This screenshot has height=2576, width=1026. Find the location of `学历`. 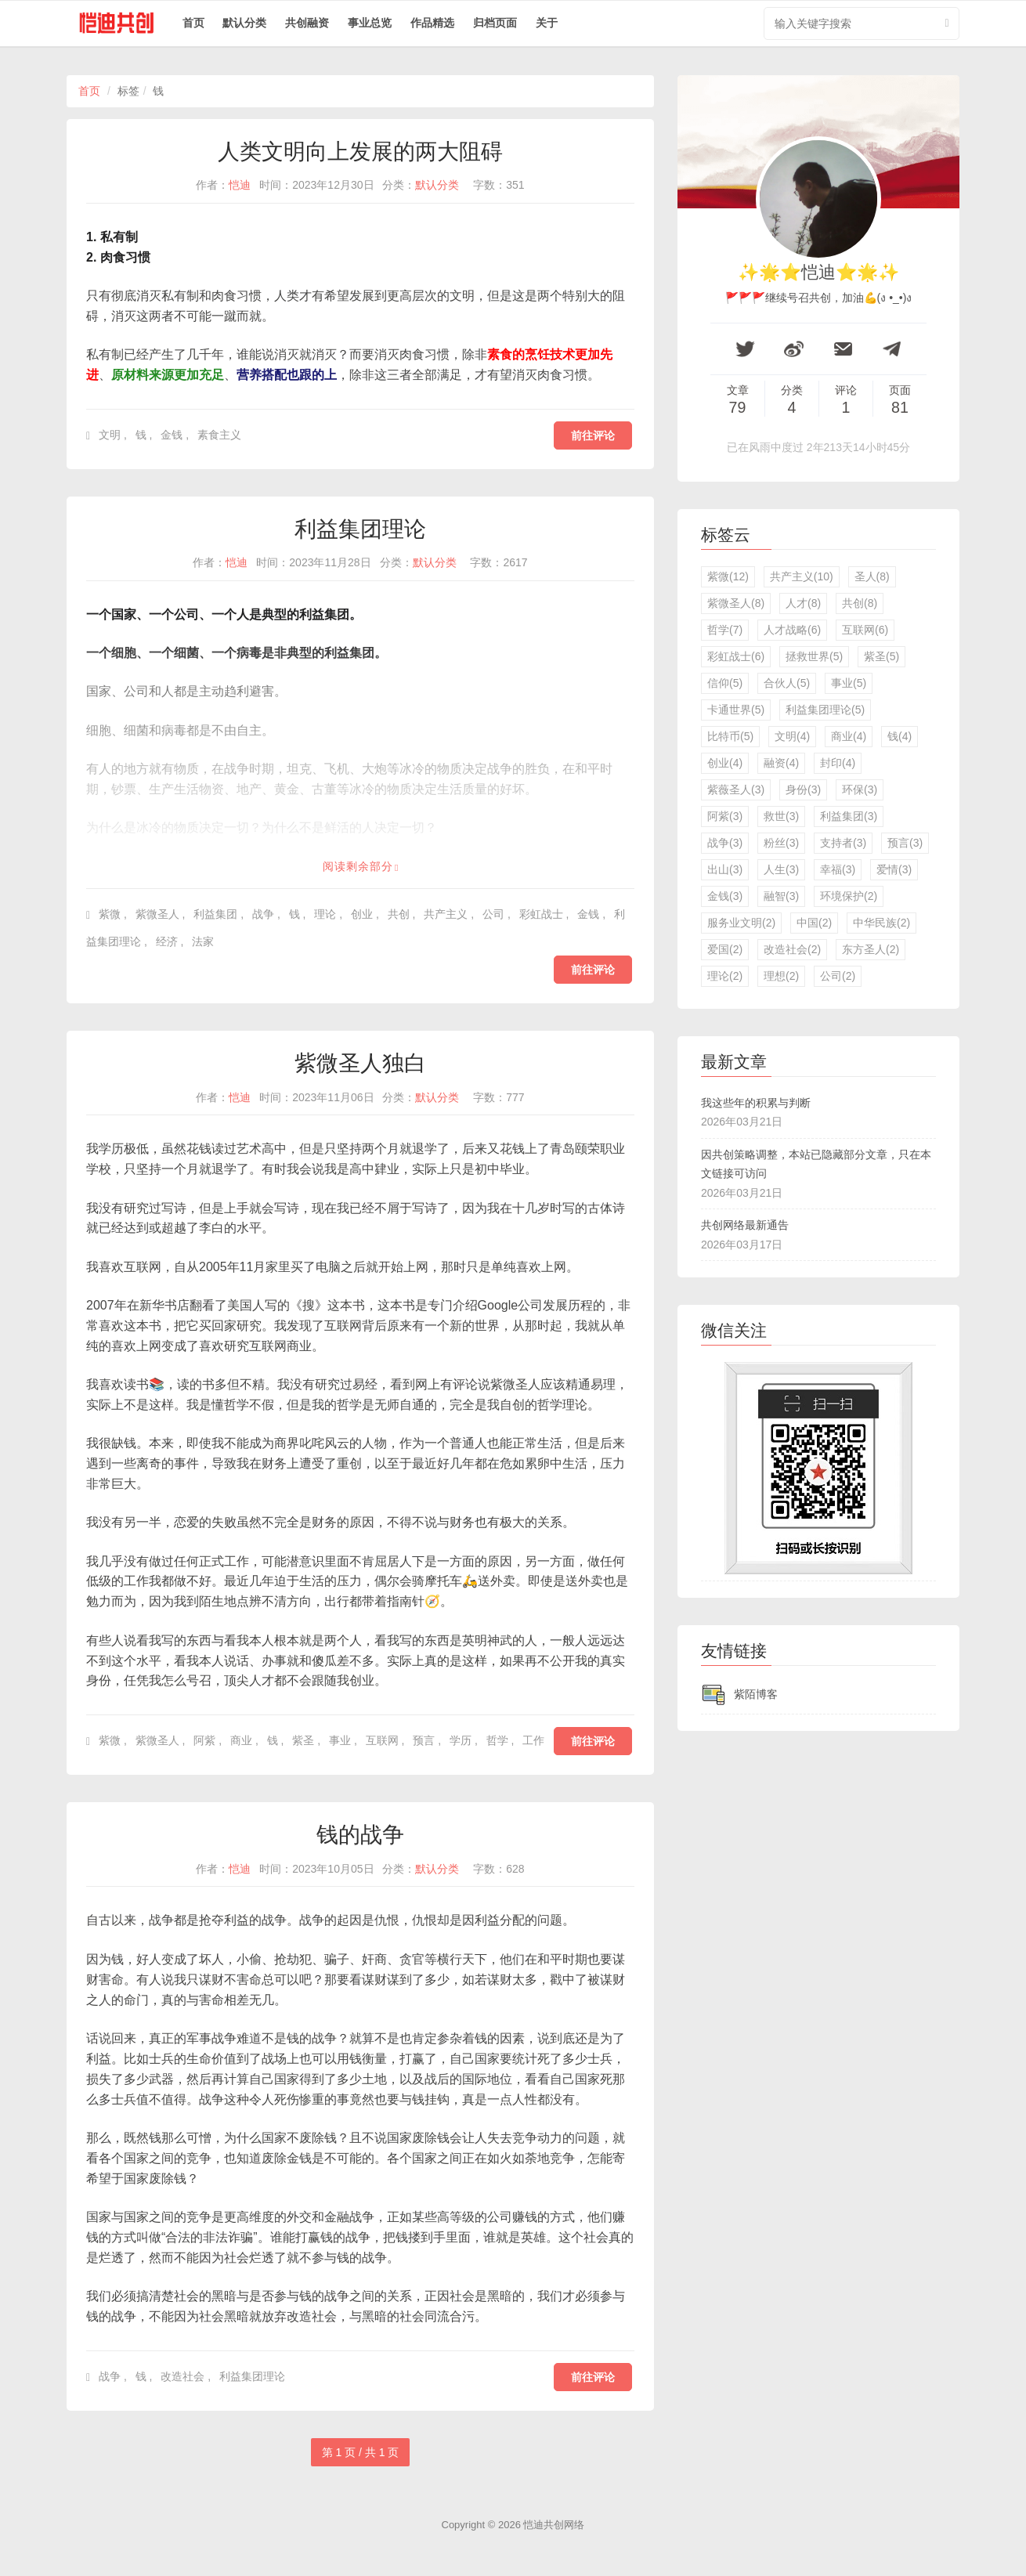

学历 is located at coordinates (460, 1740).